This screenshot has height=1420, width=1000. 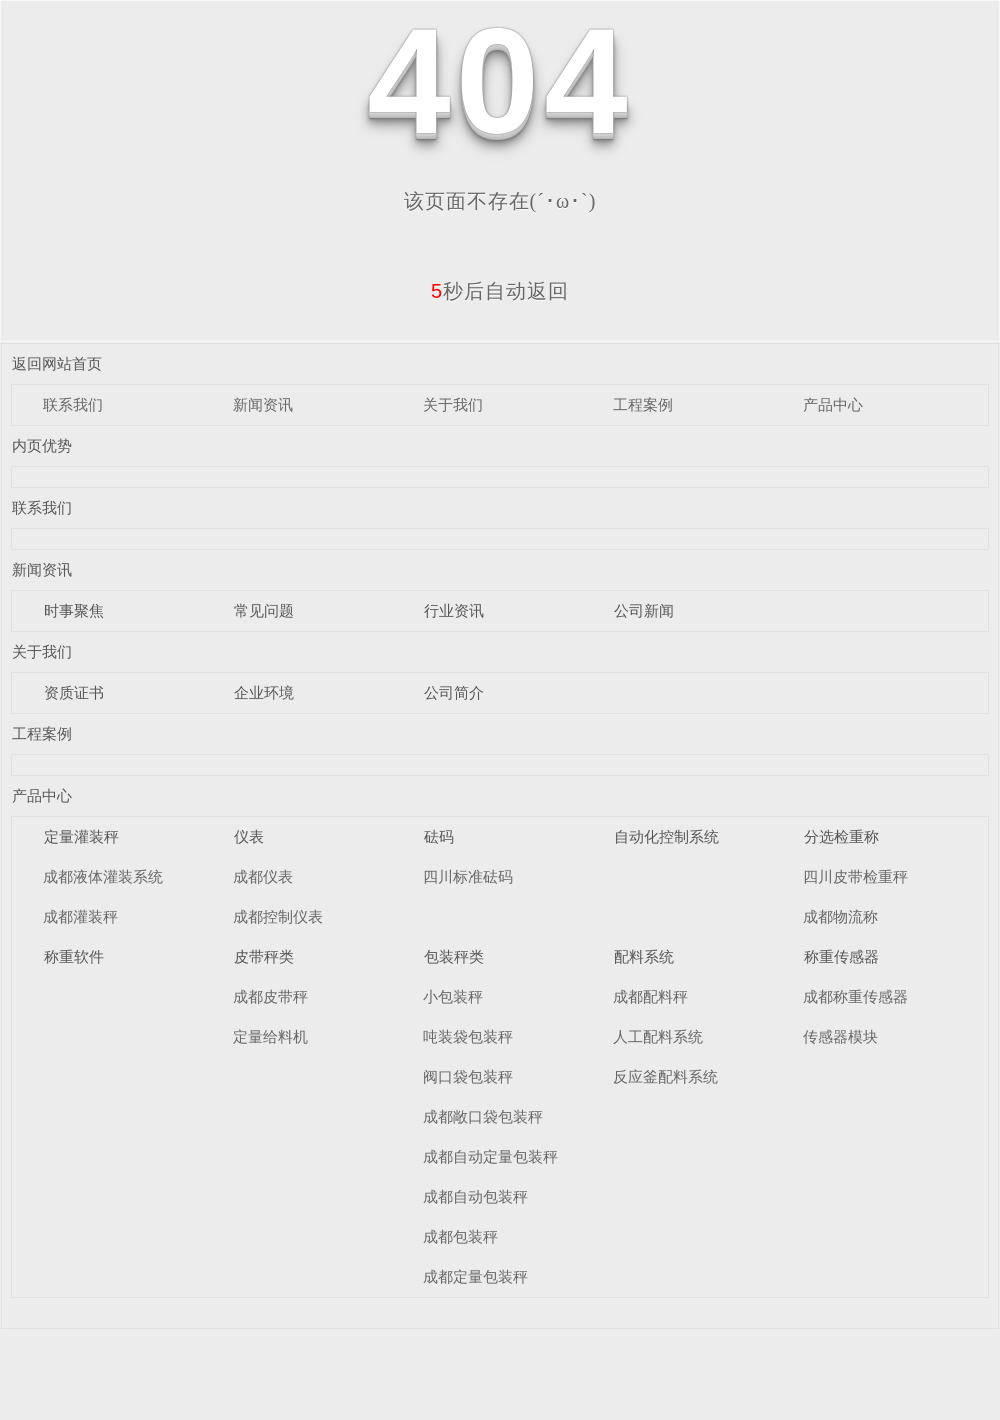 I want to click on 四川标准砝码, so click(x=468, y=876).